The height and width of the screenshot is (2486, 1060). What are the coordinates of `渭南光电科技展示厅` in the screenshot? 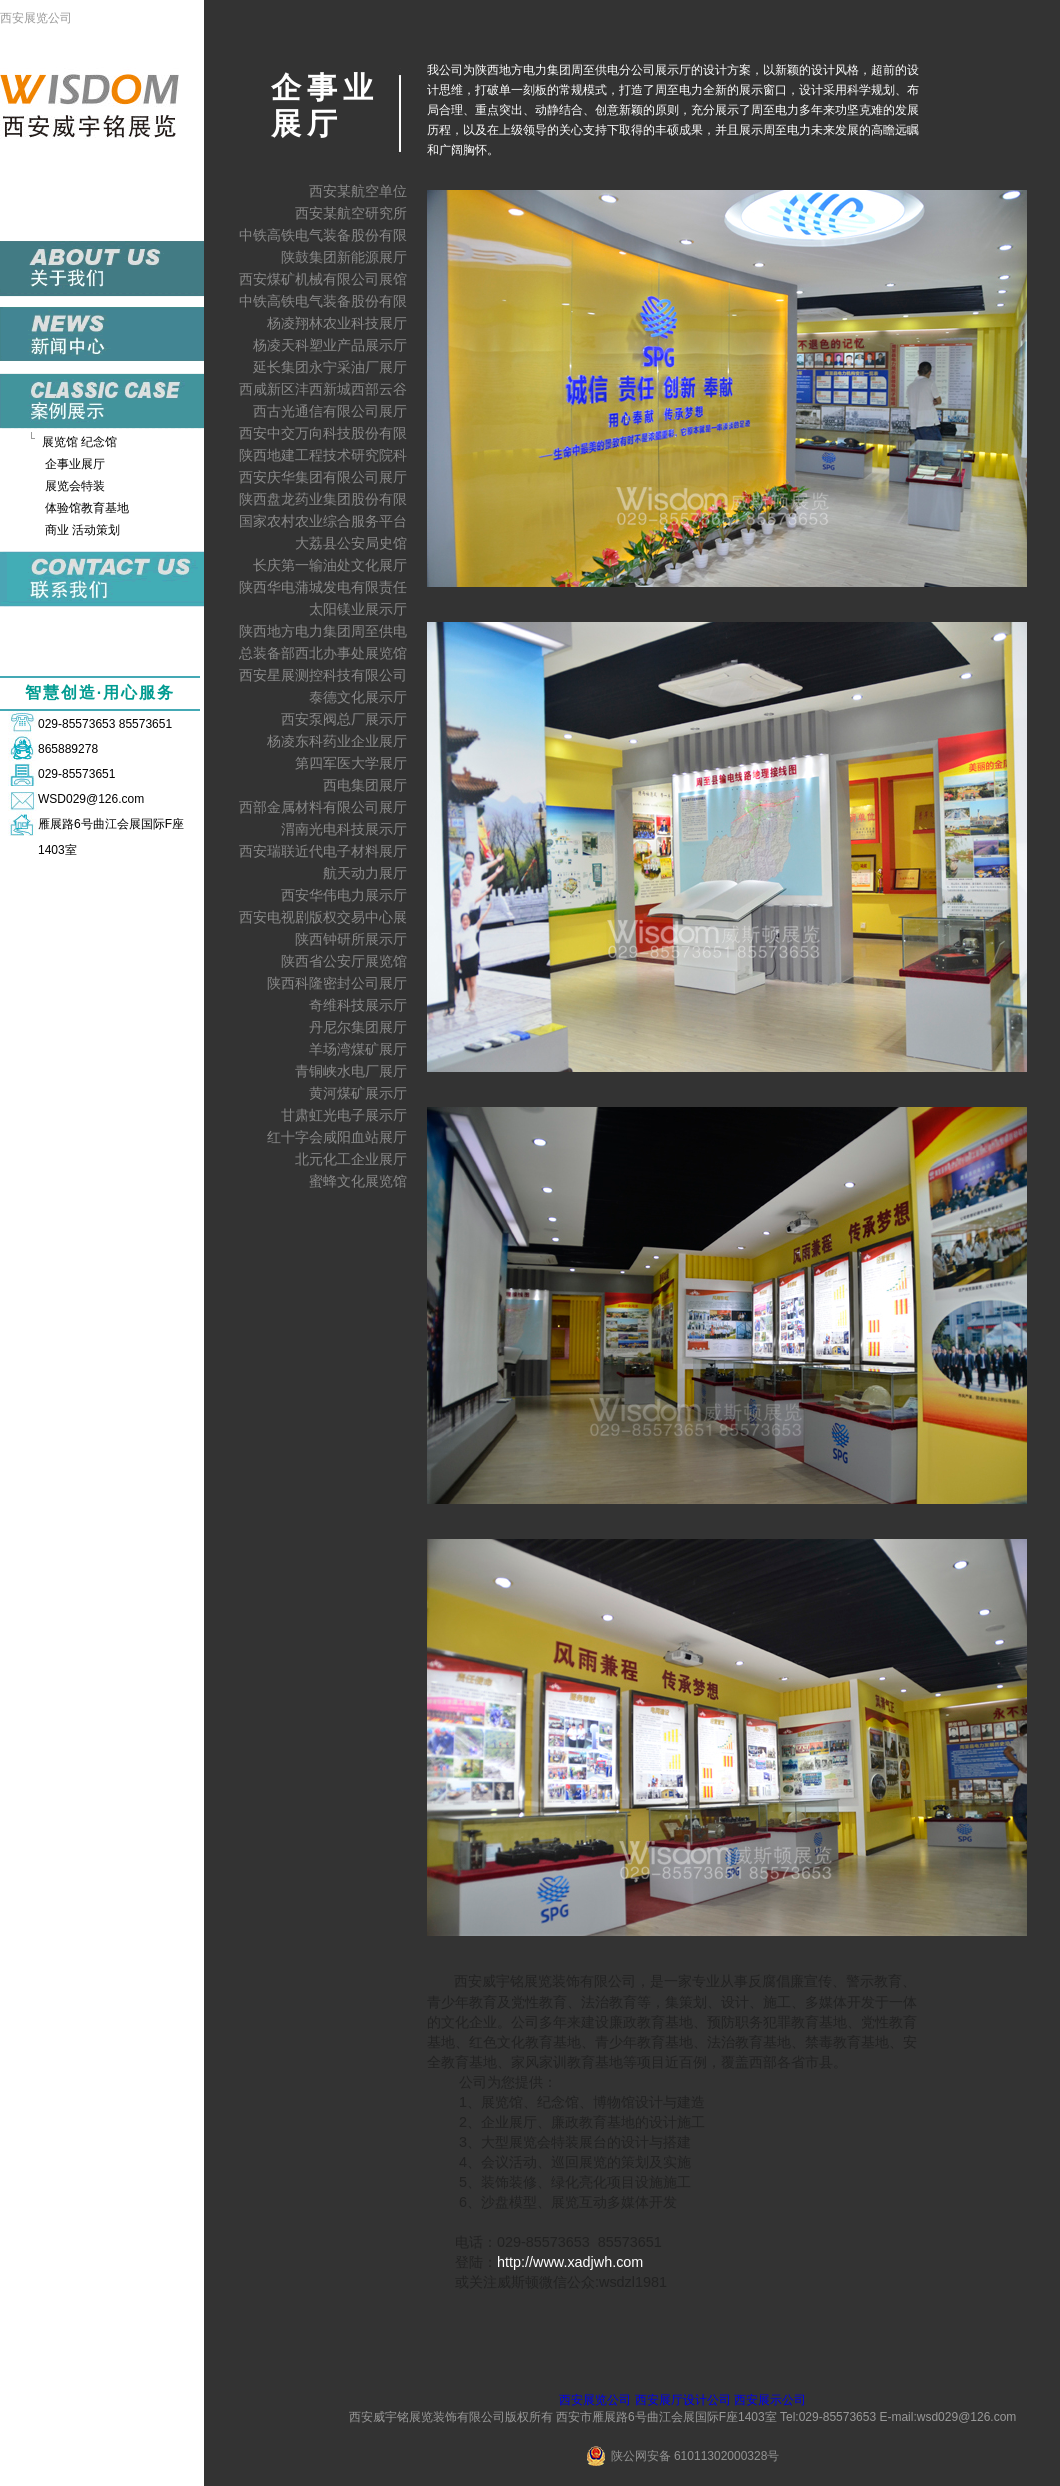 It's located at (344, 829).